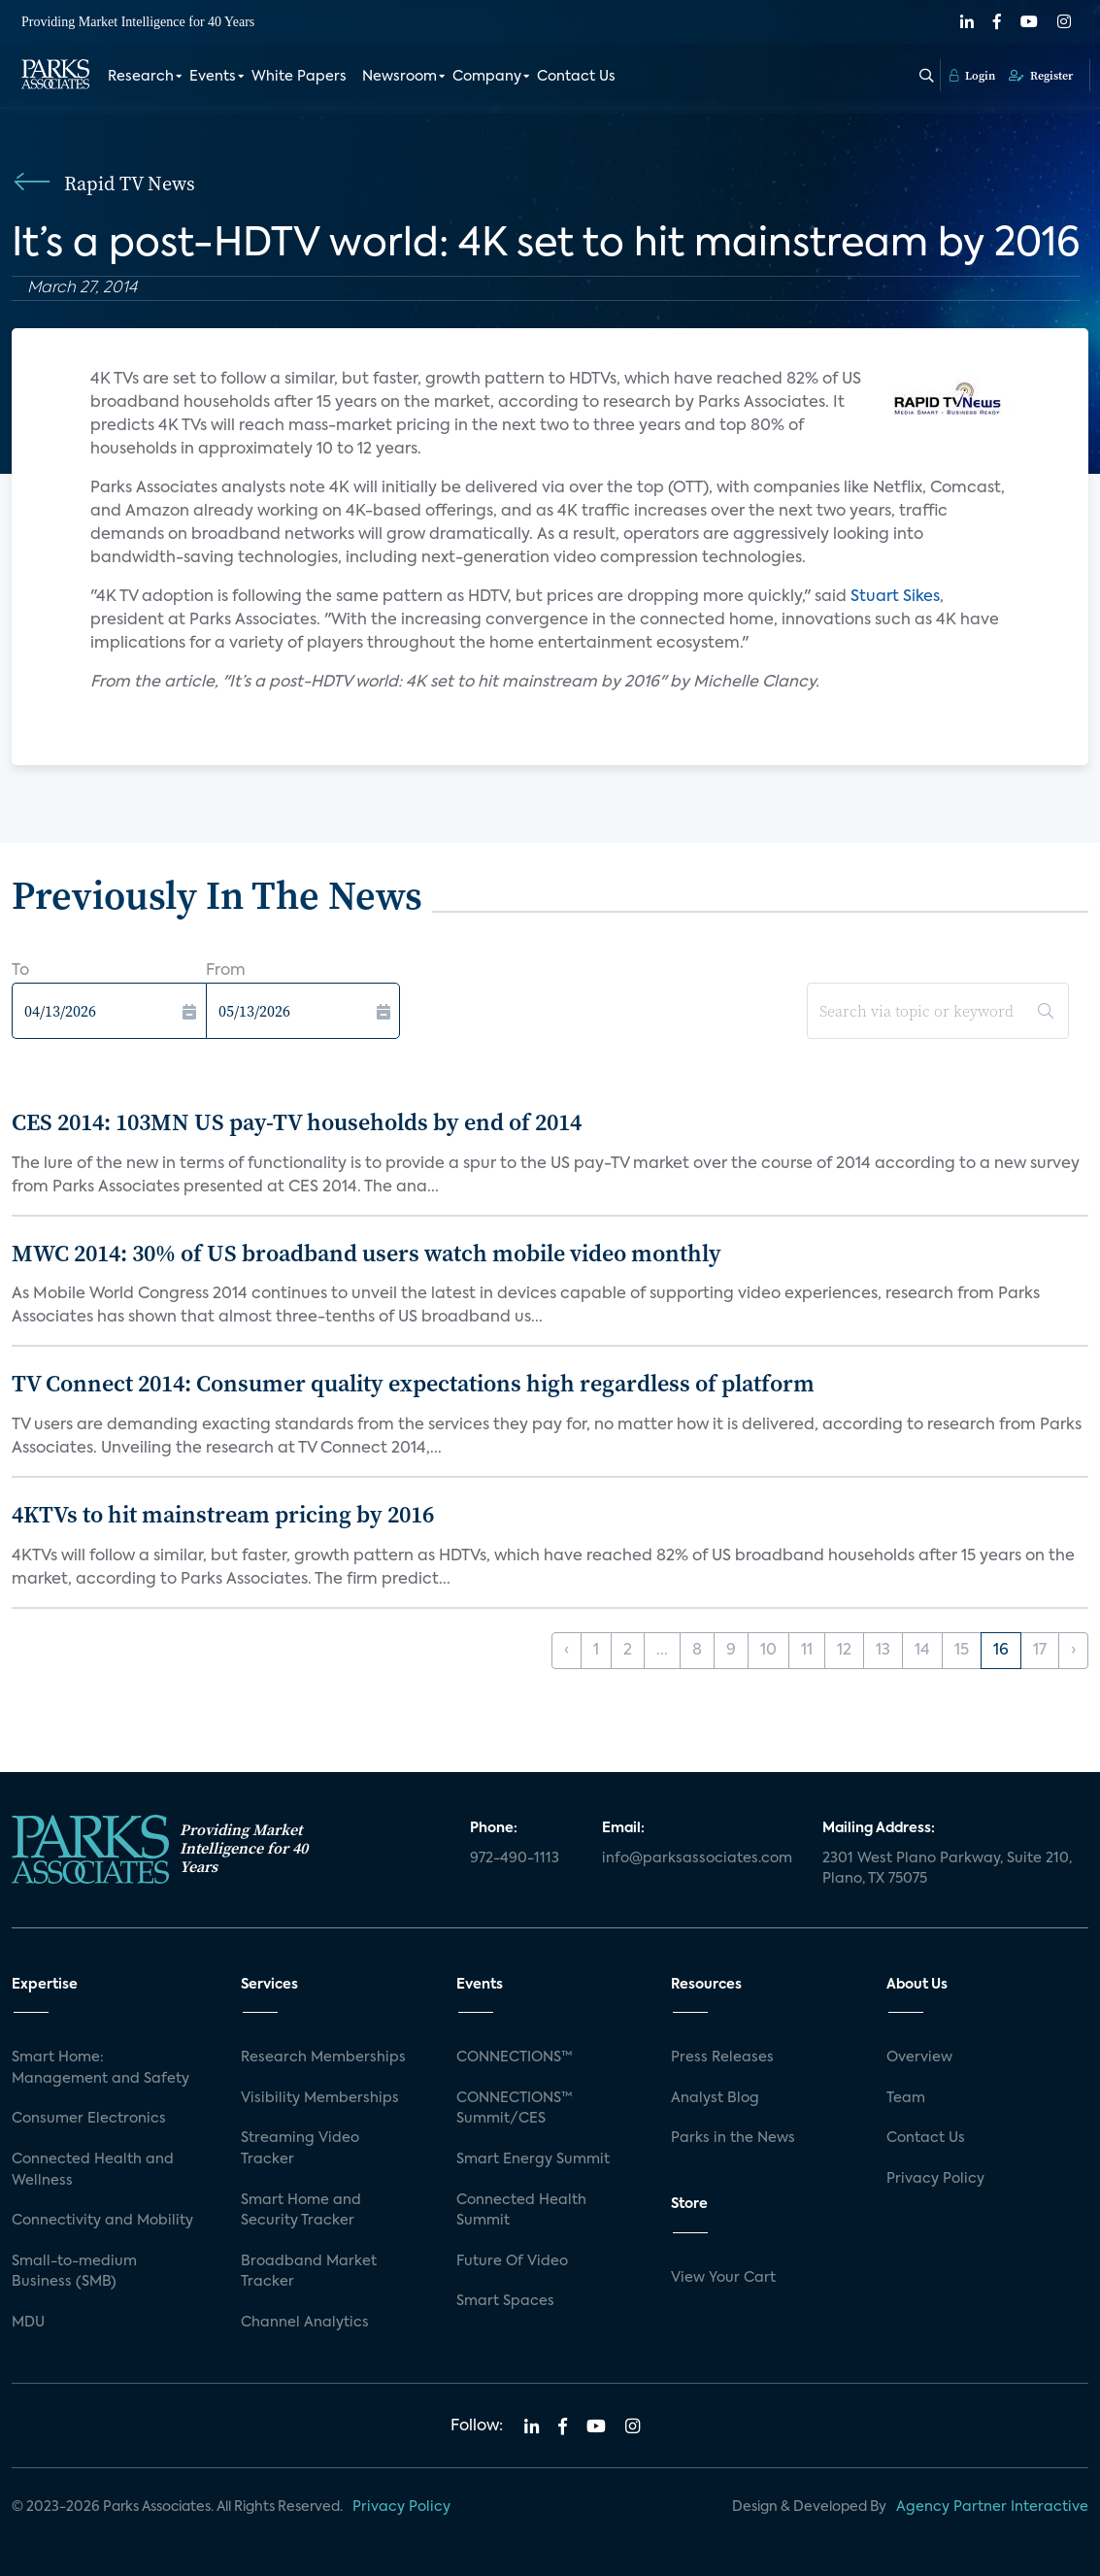 This screenshot has height=2576, width=1100. I want to click on Streaming Video Tracker, so click(300, 2148).